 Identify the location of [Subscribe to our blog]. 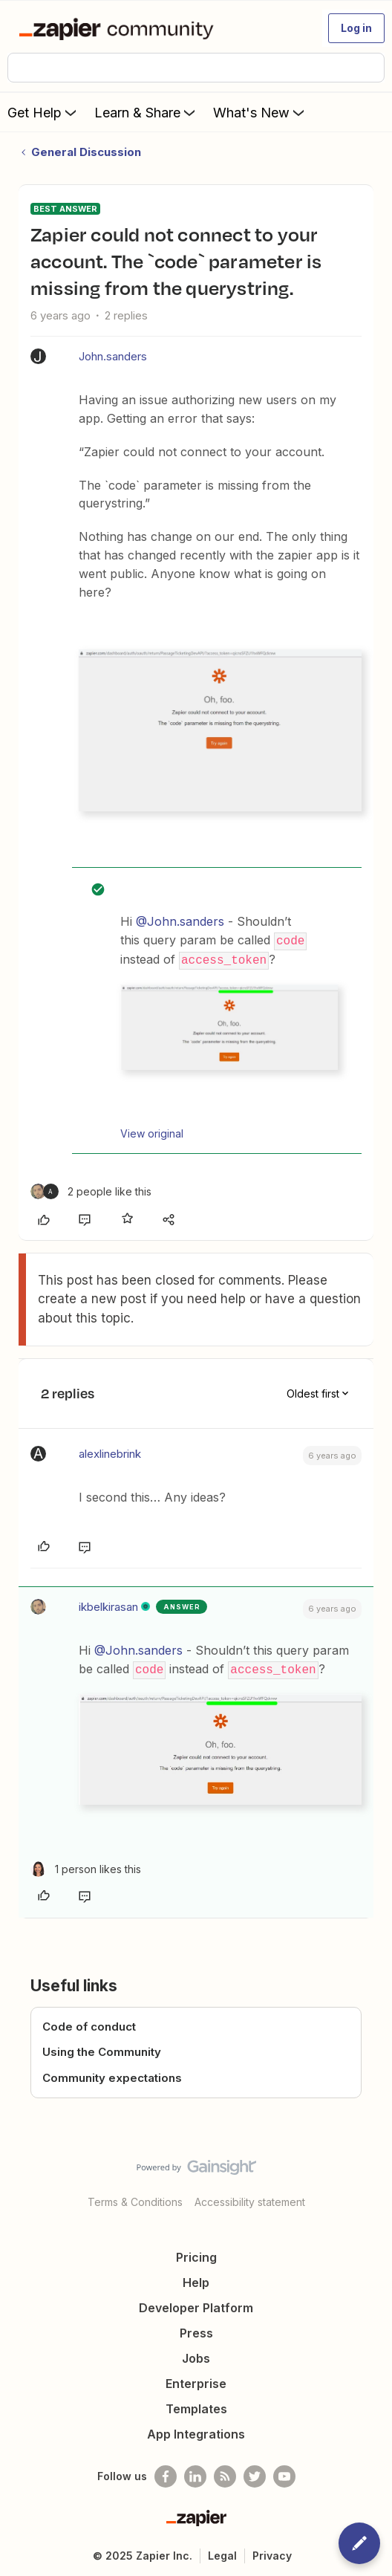
(225, 2474).